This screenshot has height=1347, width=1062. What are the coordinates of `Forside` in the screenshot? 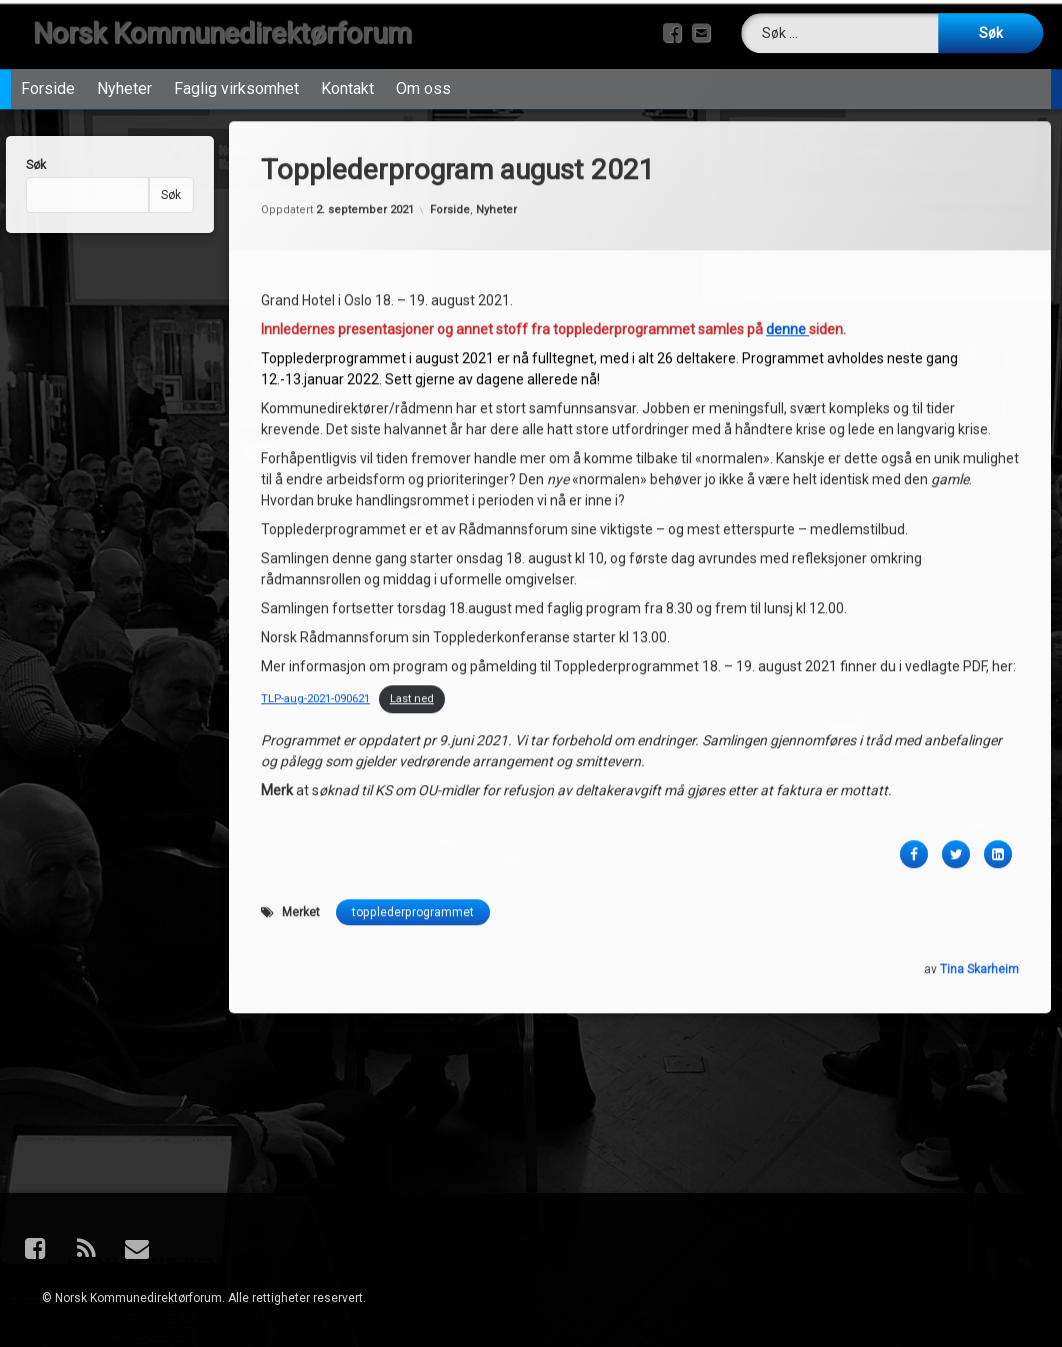 It's located at (48, 67).